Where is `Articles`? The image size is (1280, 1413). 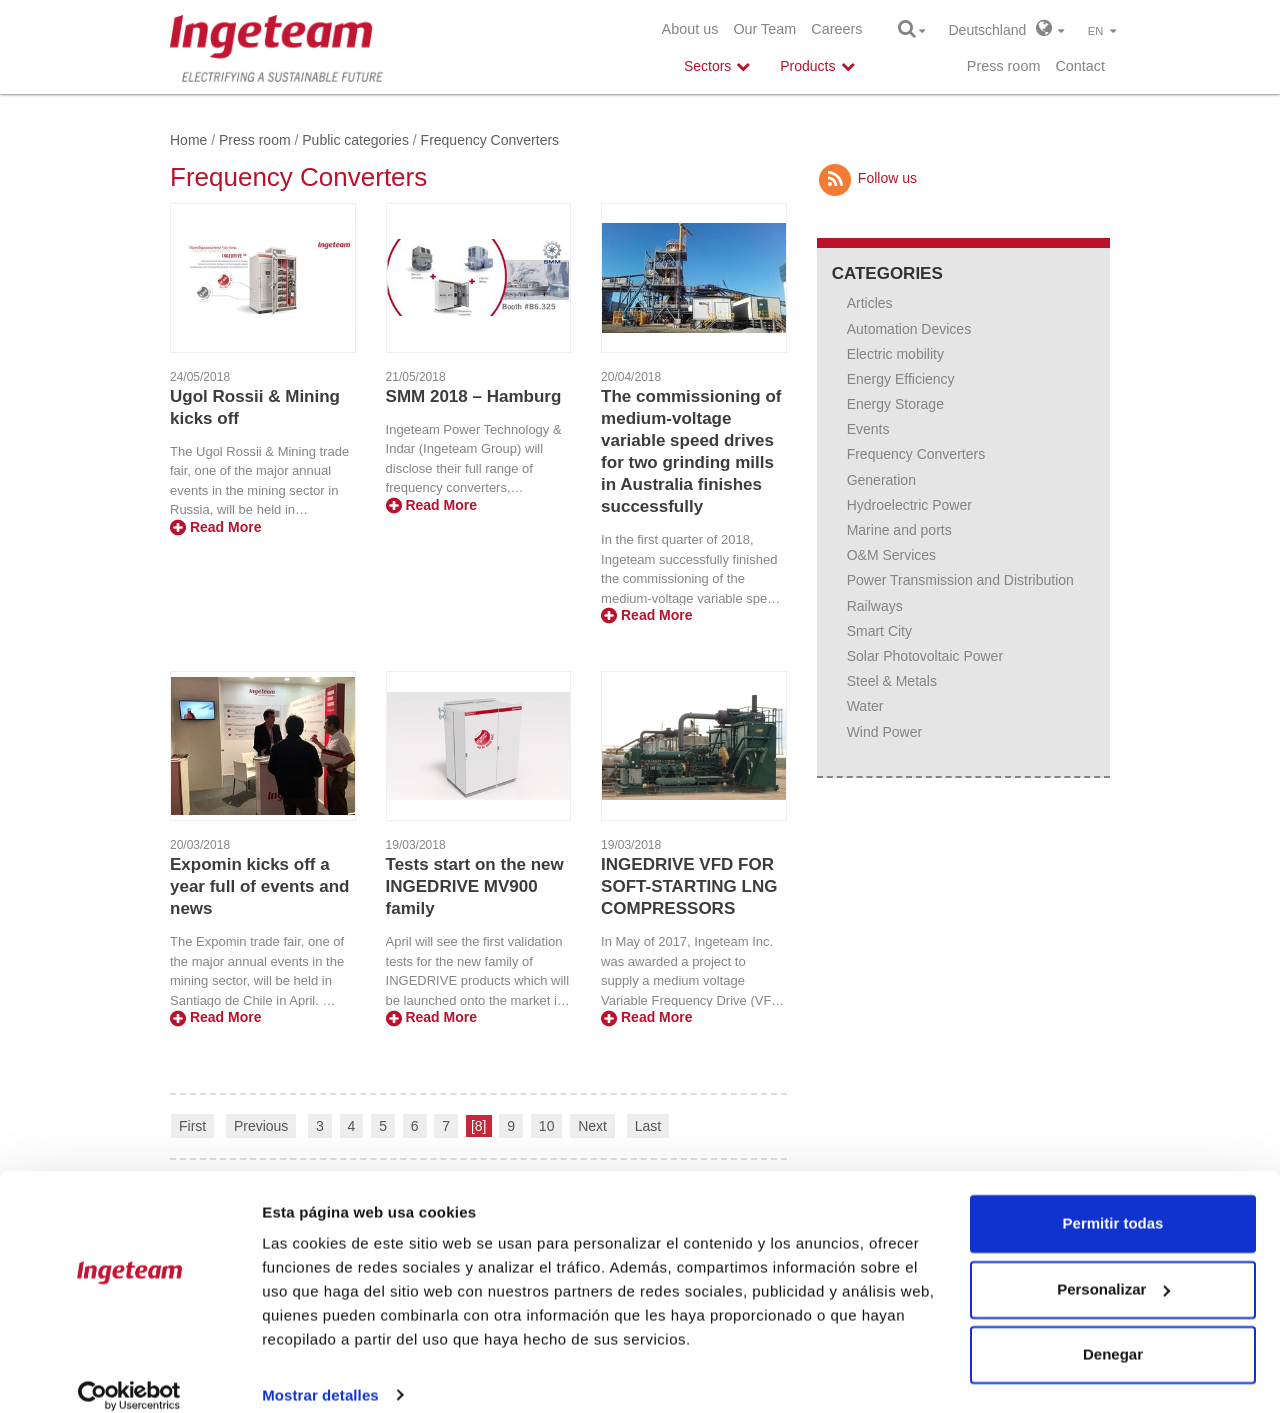 Articles is located at coordinates (870, 303).